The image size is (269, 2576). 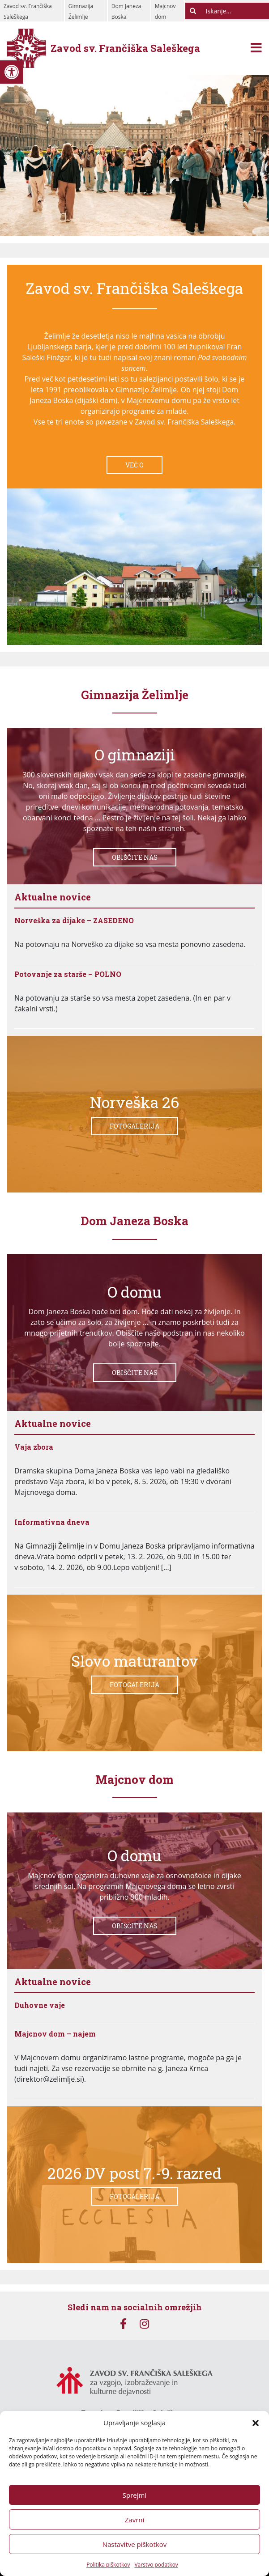 I want to click on [Toggle navigation], so click(x=256, y=48).